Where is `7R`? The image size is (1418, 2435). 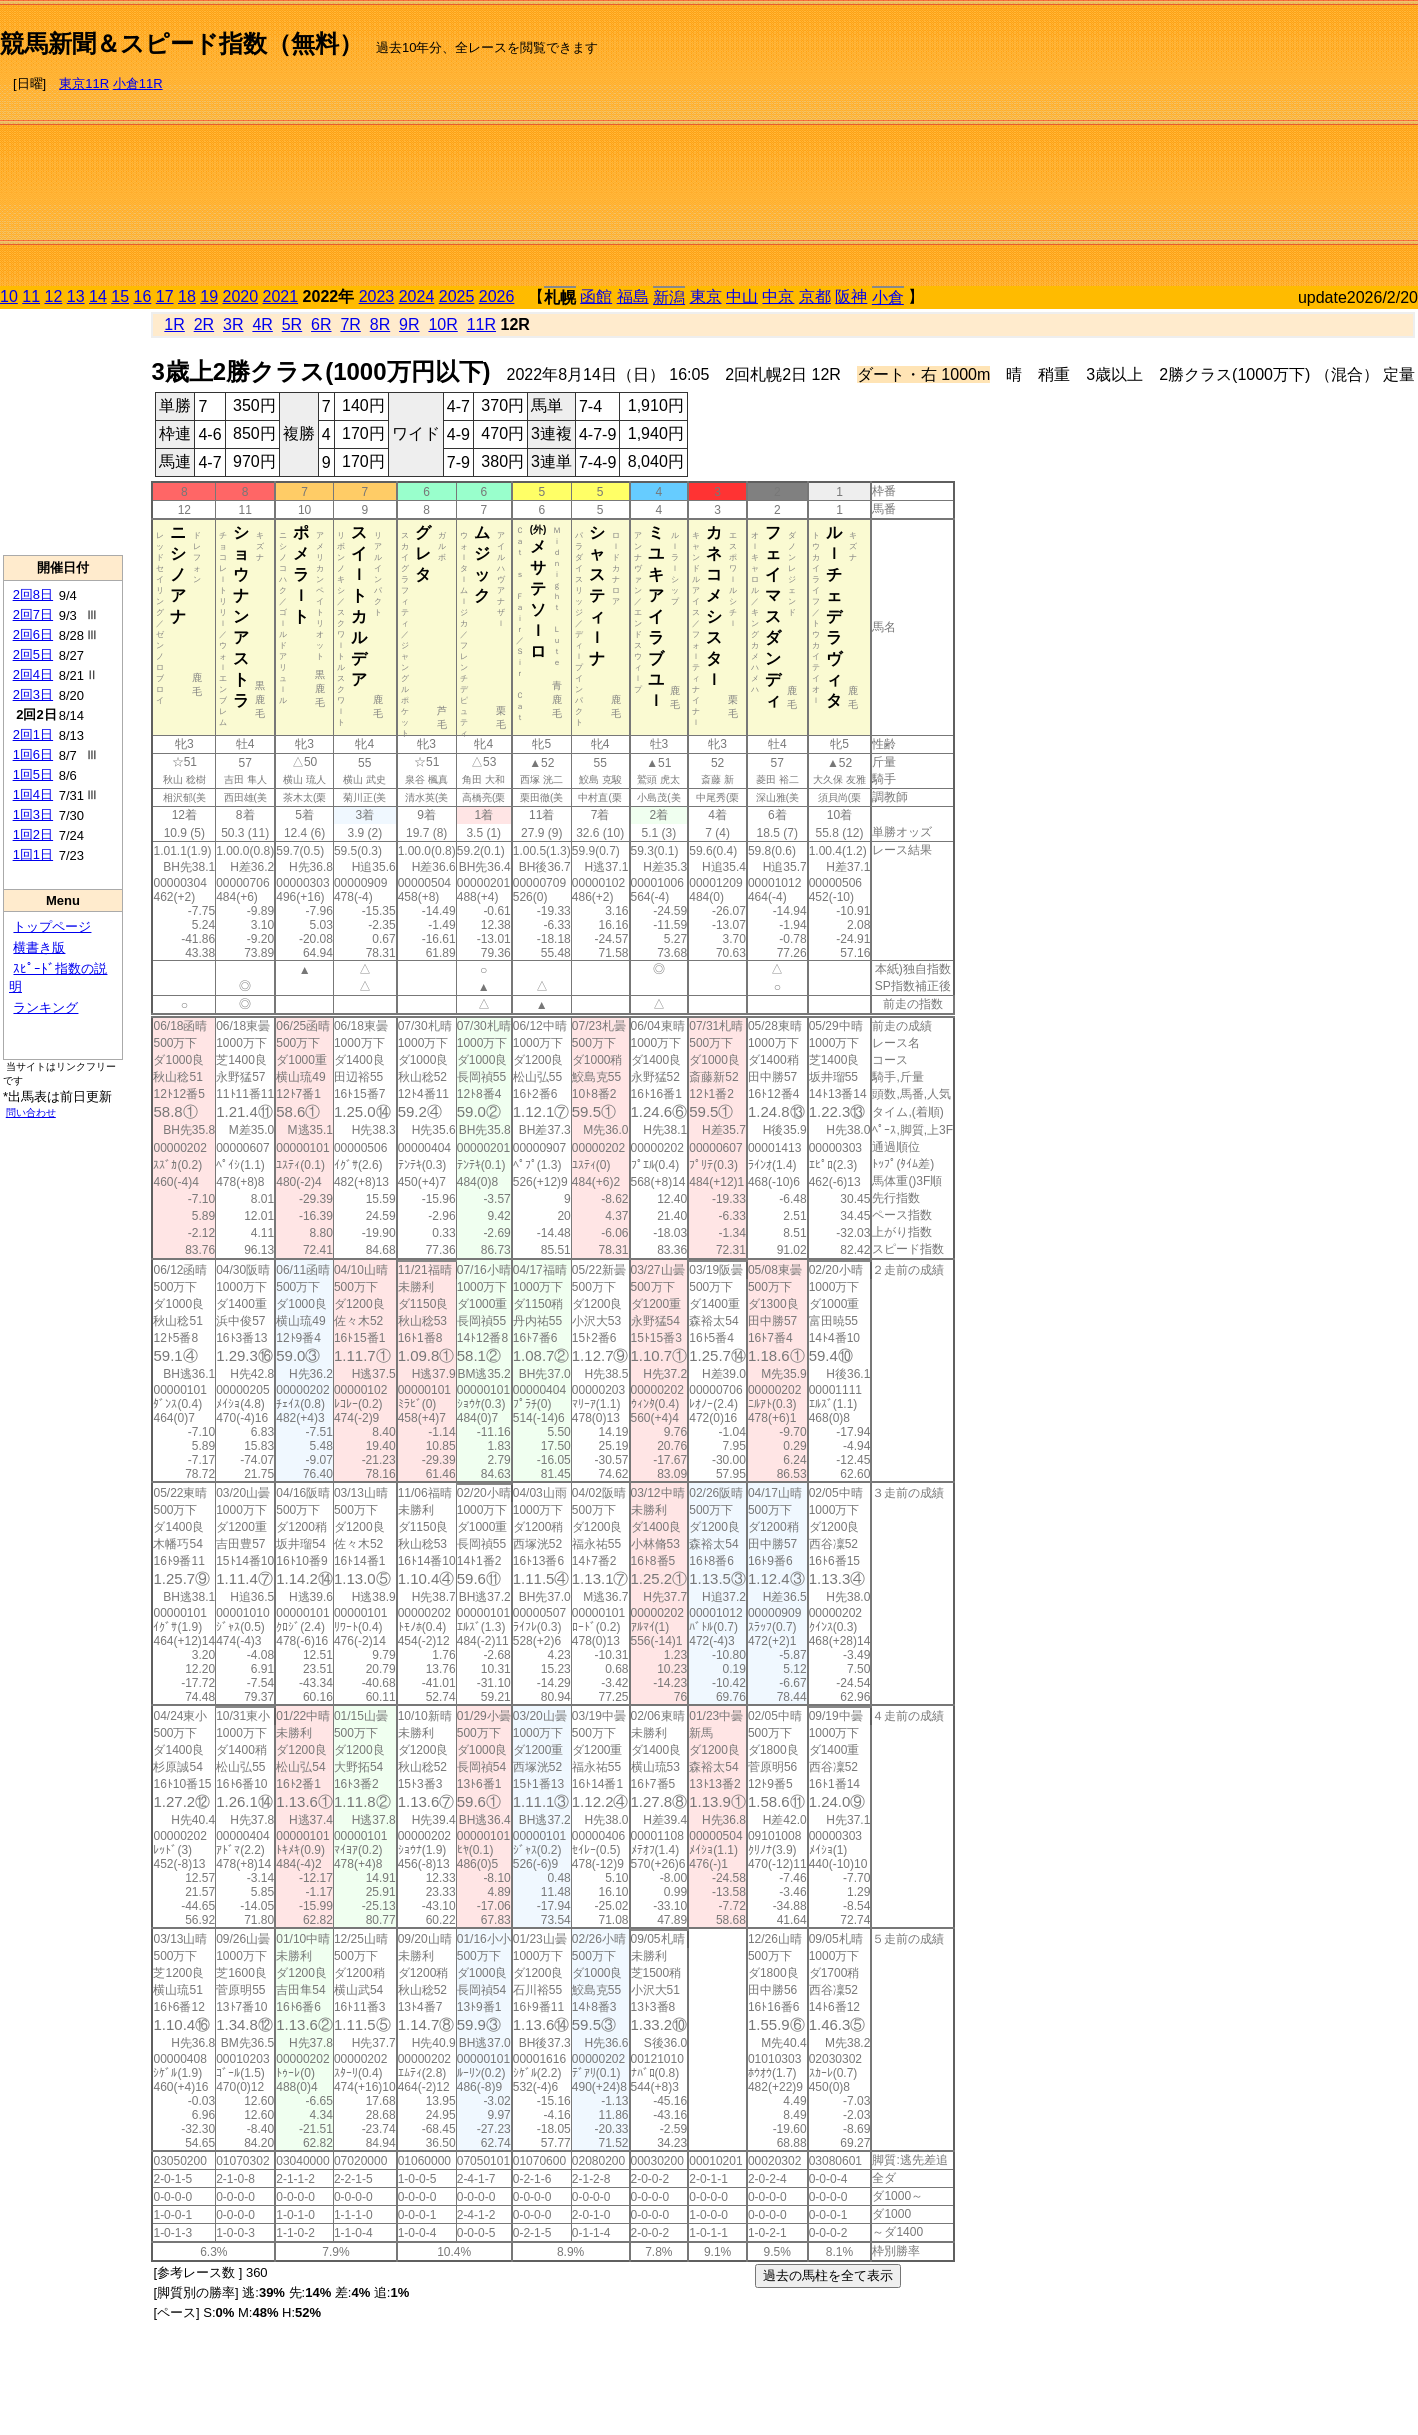
7R is located at coordinates (350, 324).